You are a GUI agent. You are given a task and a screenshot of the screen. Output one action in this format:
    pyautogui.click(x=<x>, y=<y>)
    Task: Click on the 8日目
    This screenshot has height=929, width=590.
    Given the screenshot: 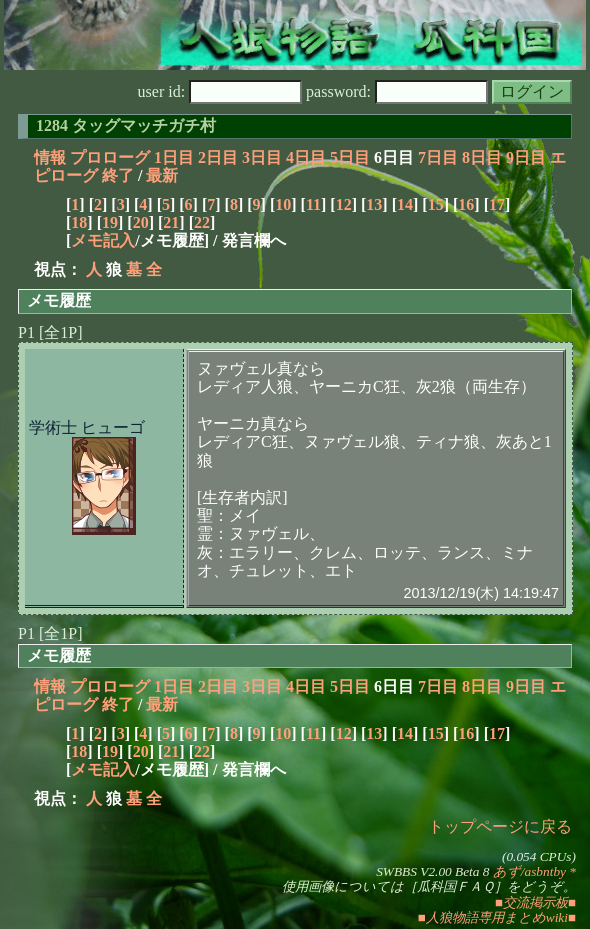 What is the action you would take?
    pyautogui.click(x=482, y=157)
    